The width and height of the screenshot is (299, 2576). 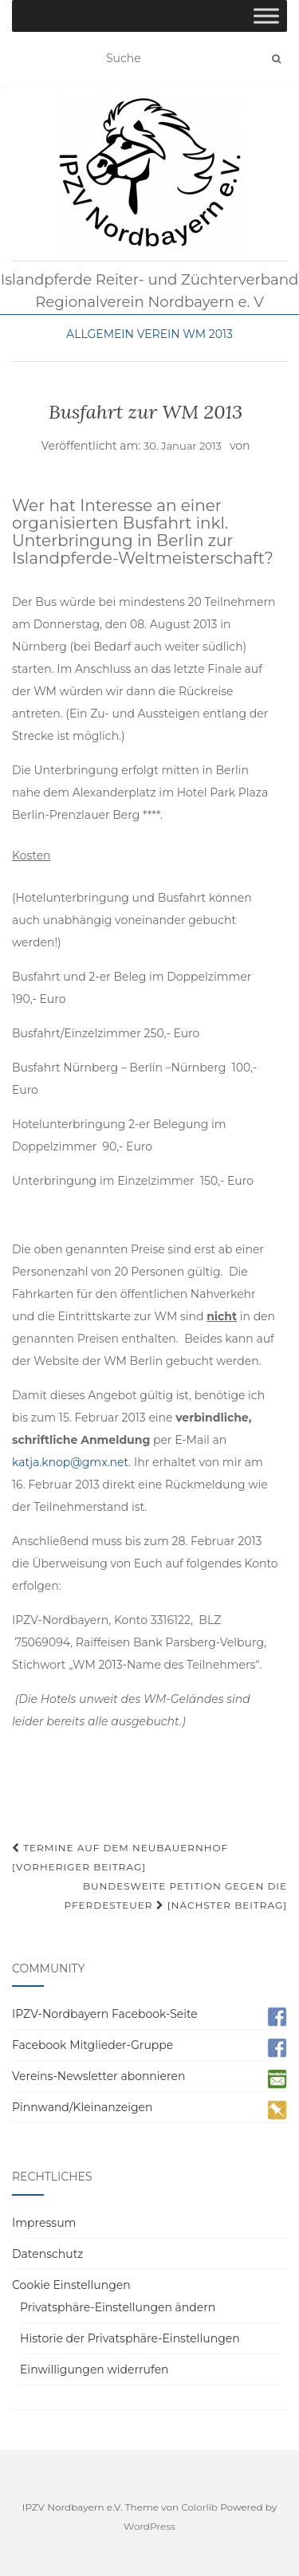 What do you see at coordinates (100, 334) in the screenshot?
I see `Allgemein` at bounding box center [100, 334].